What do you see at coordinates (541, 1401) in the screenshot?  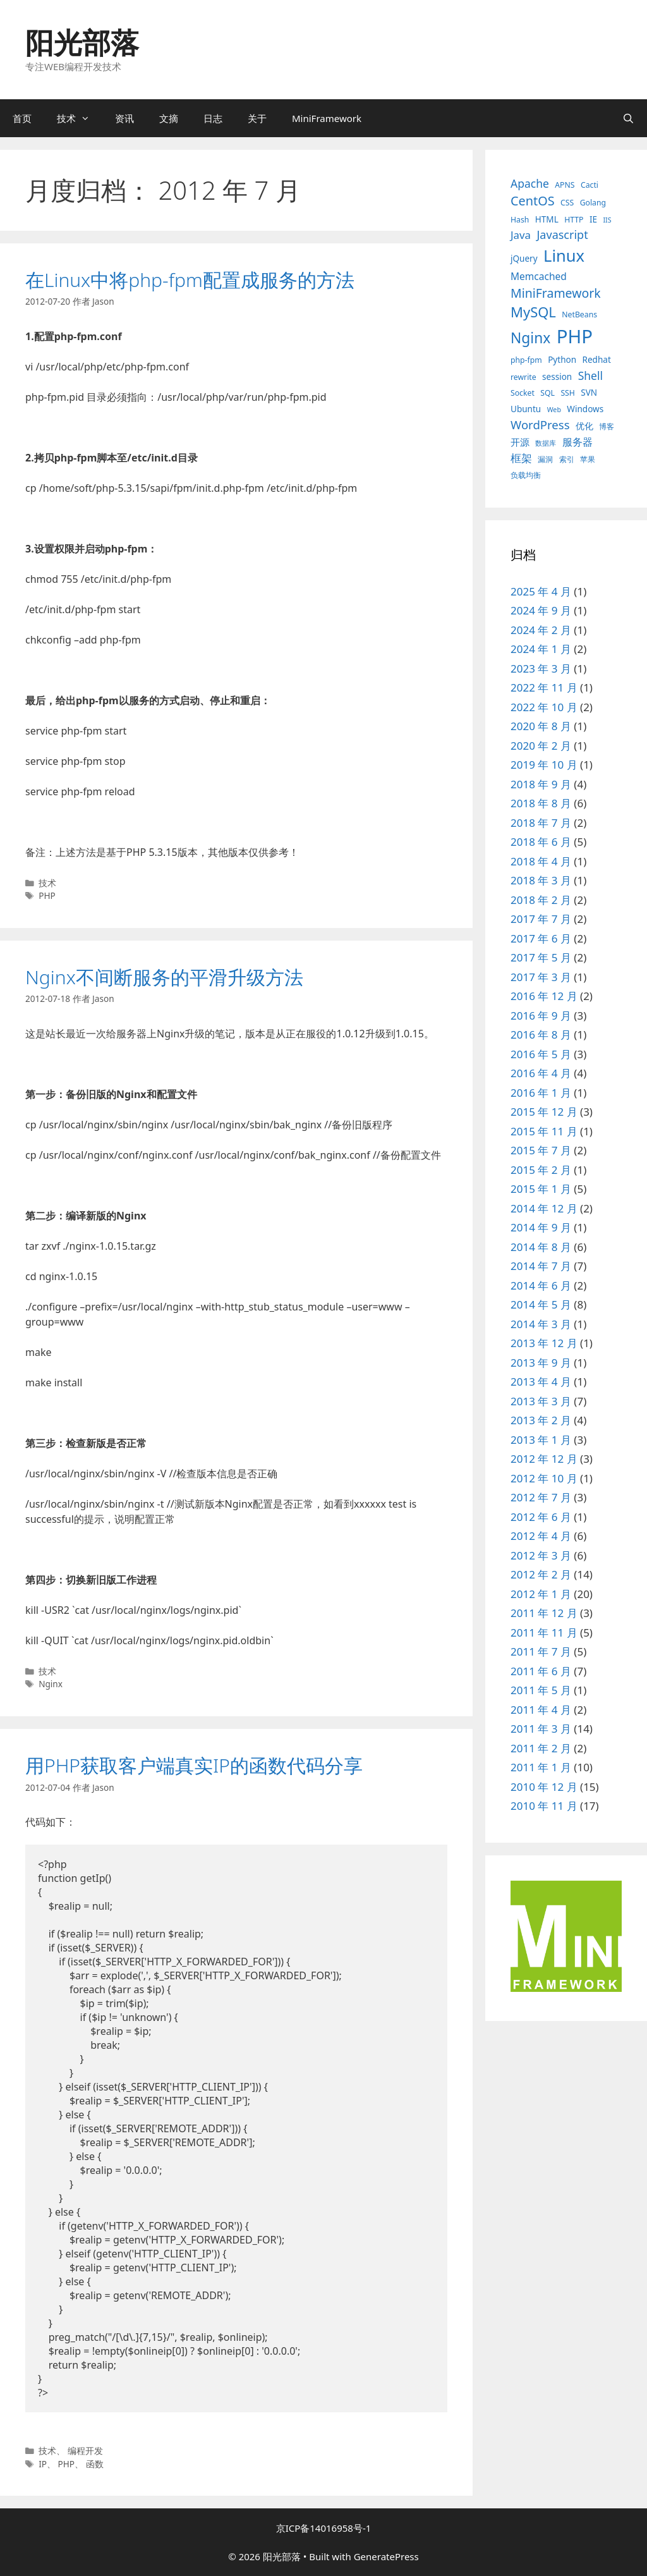 I see `2013 年 3 月` at bounding box center [541, 1401].